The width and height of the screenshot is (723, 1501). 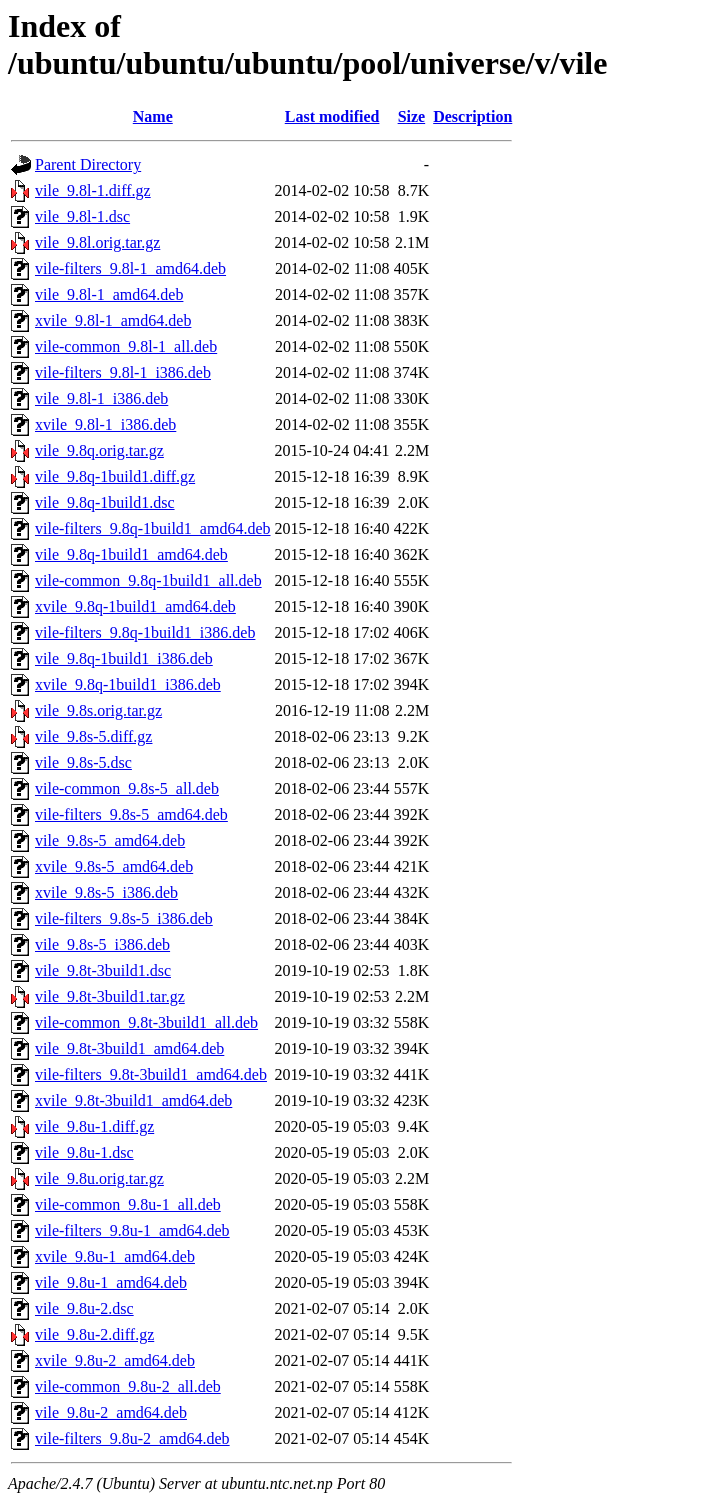 I want to click on vile_9.8u-1.diff.gz, so click(x=94, y=1126).